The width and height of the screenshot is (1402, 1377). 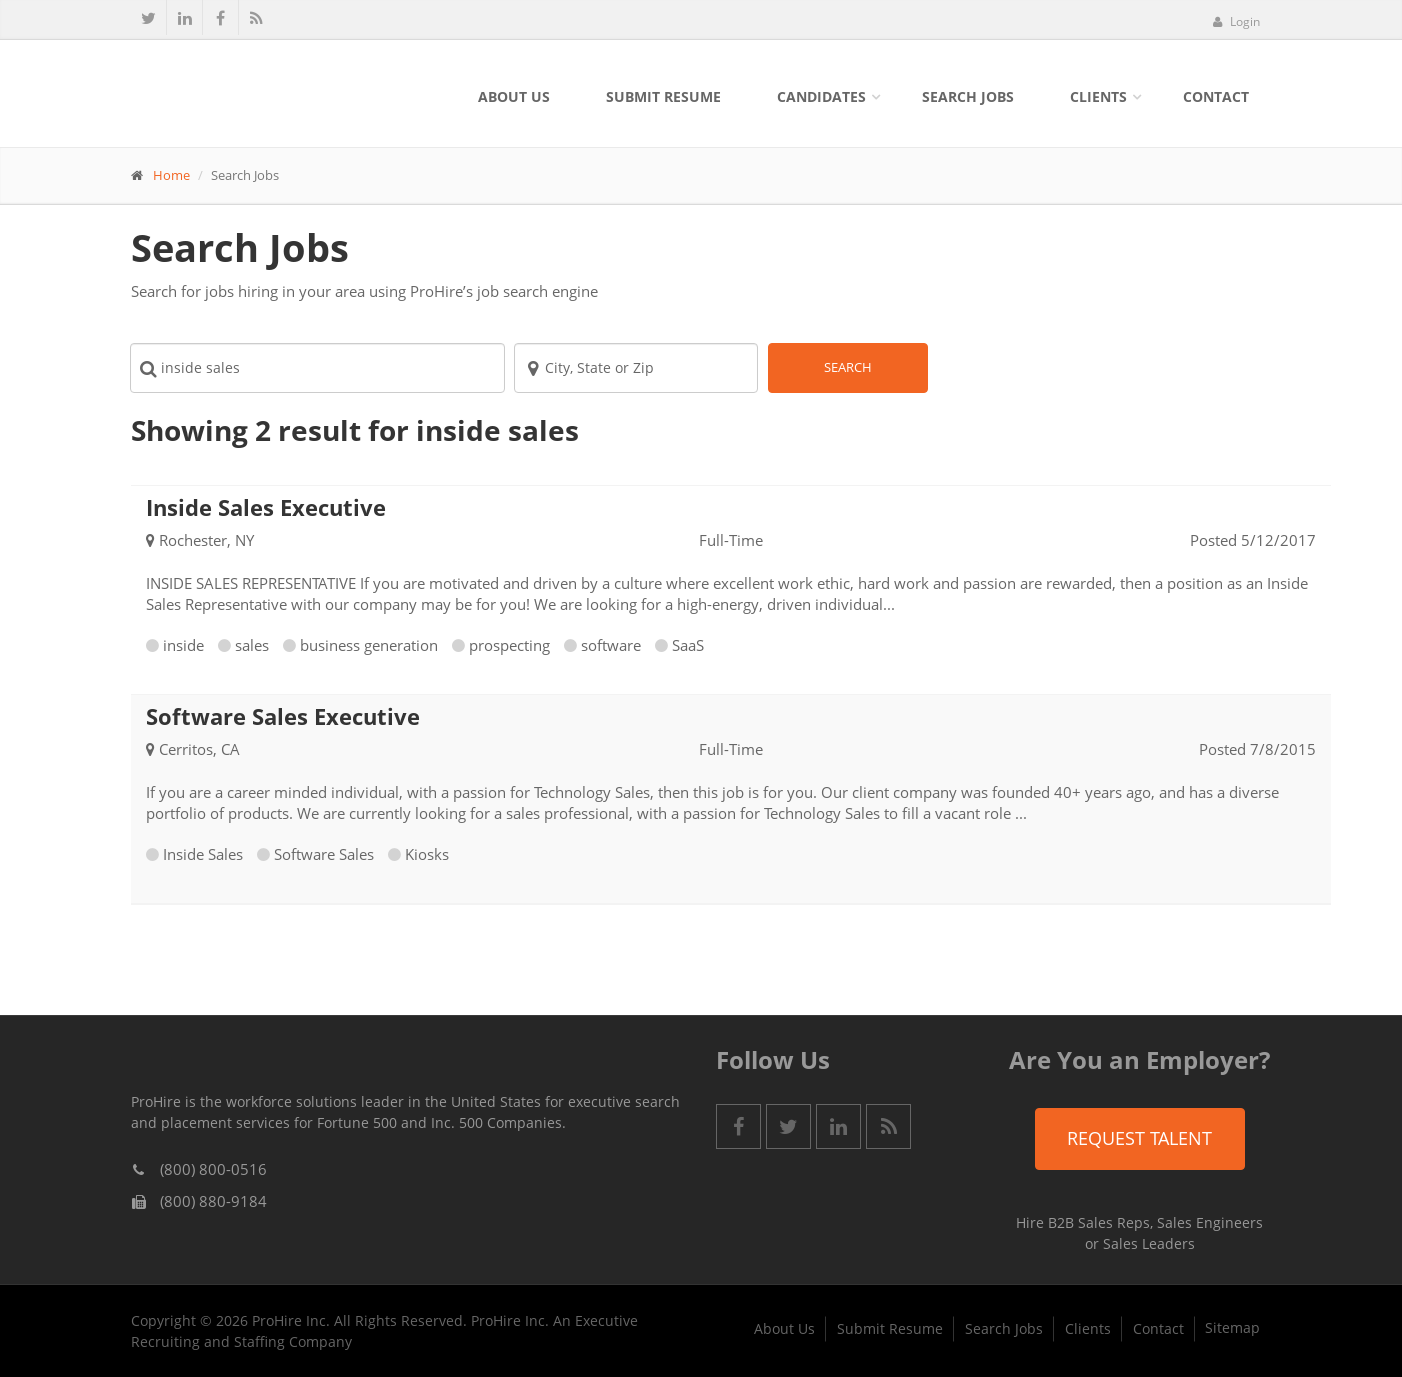 I want to click on Candidates, so click(x=821, y=96).